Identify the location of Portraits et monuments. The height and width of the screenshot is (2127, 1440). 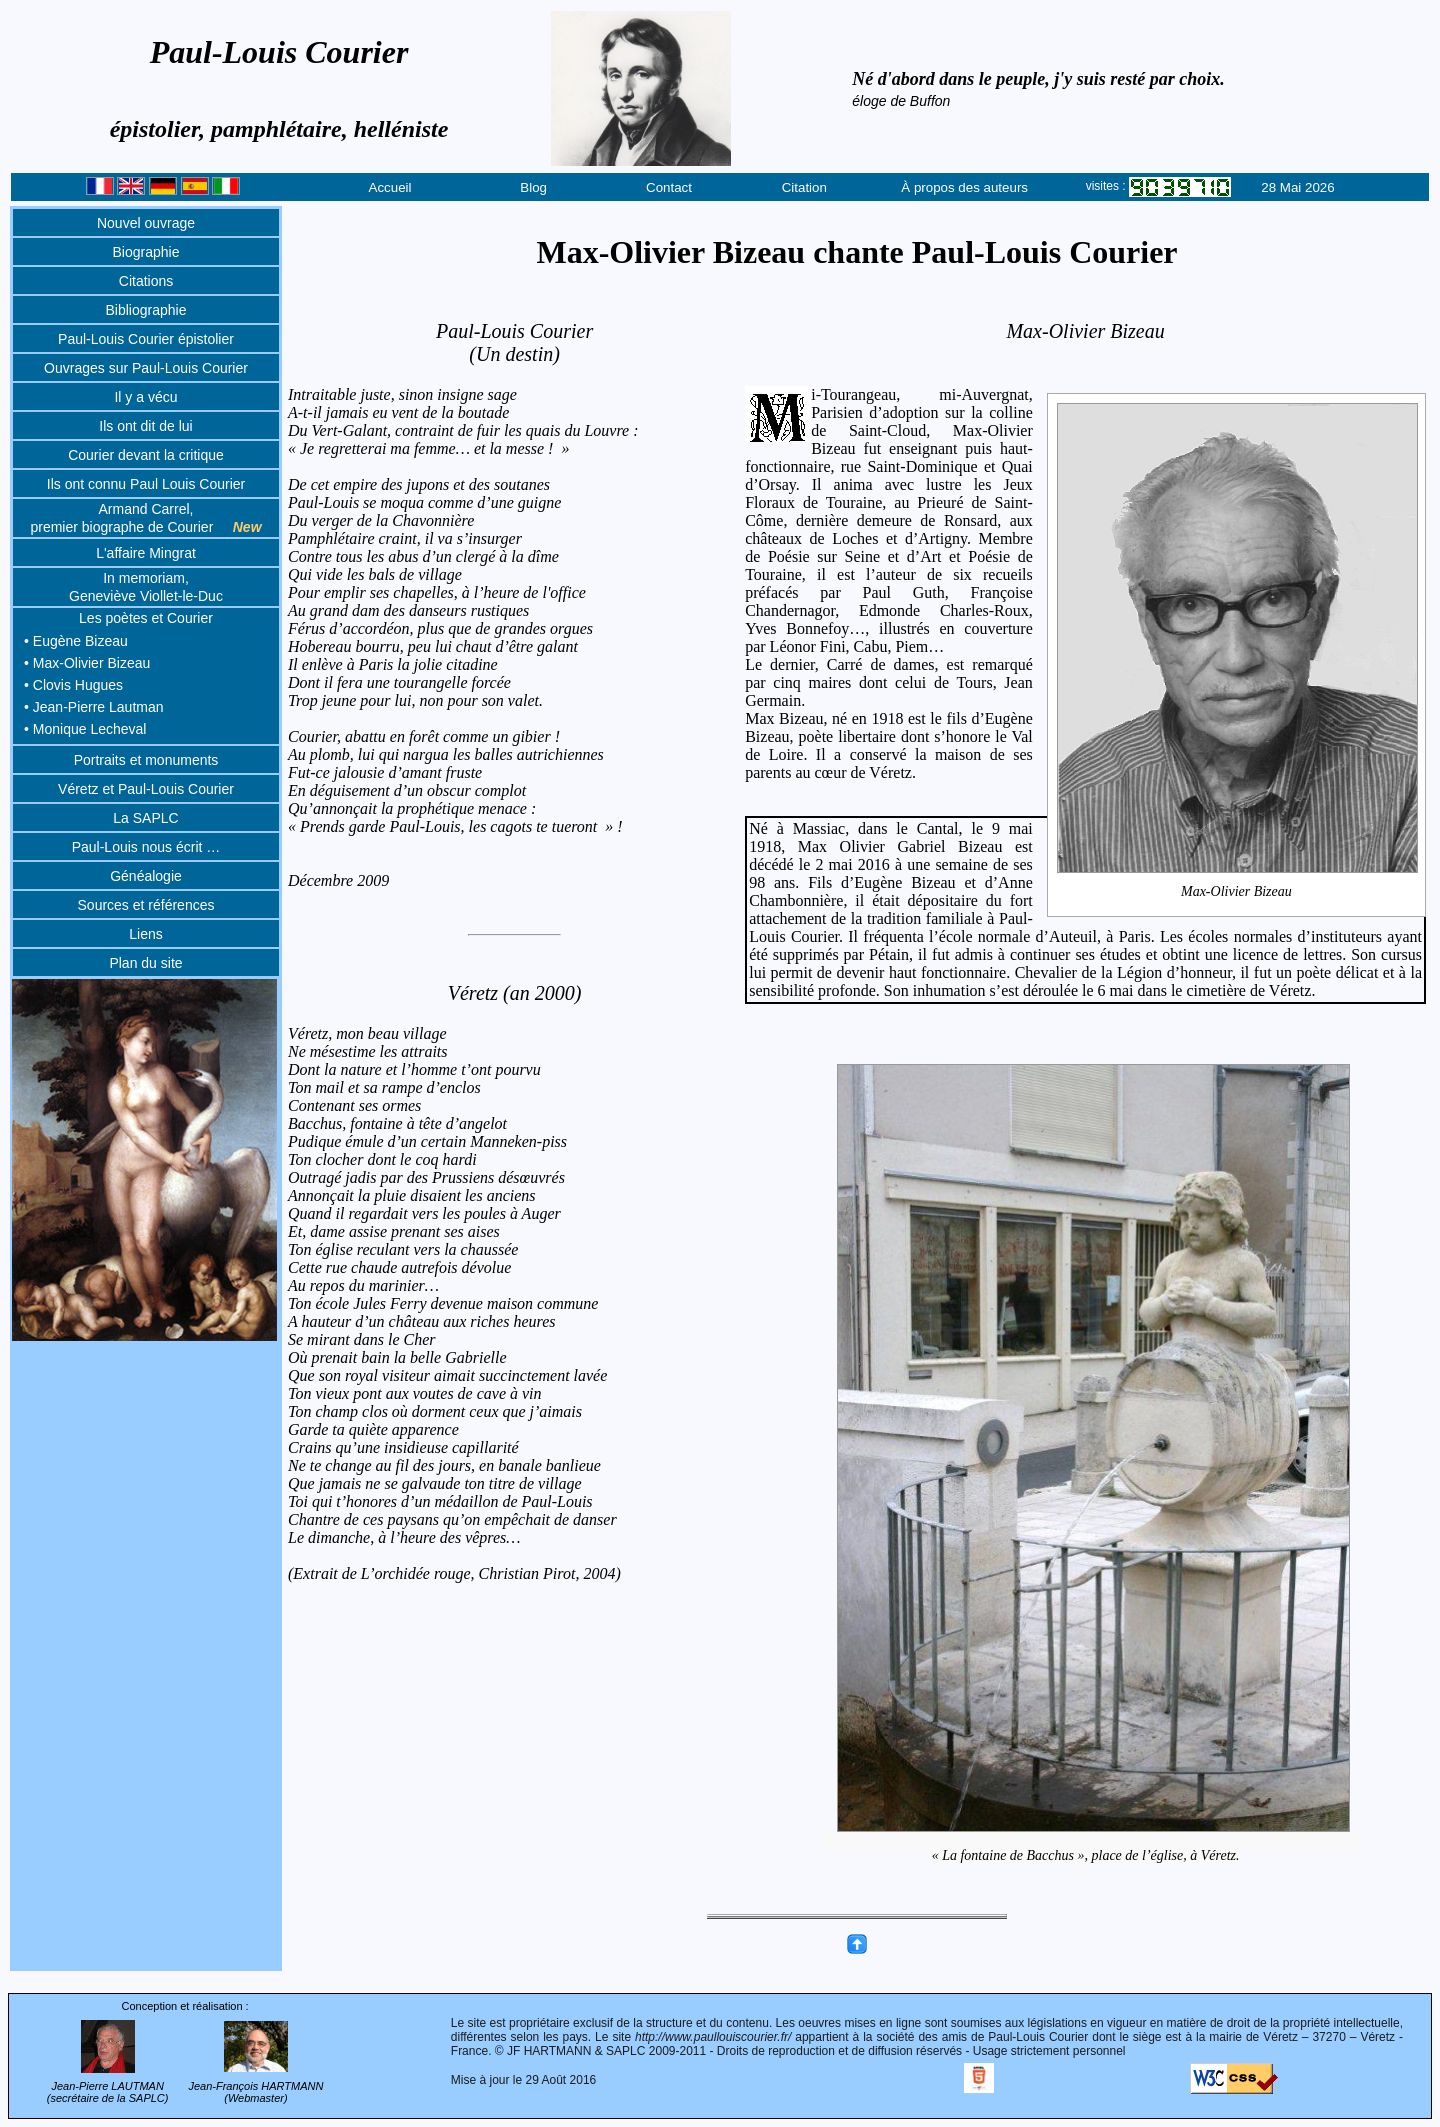
(146, 760).